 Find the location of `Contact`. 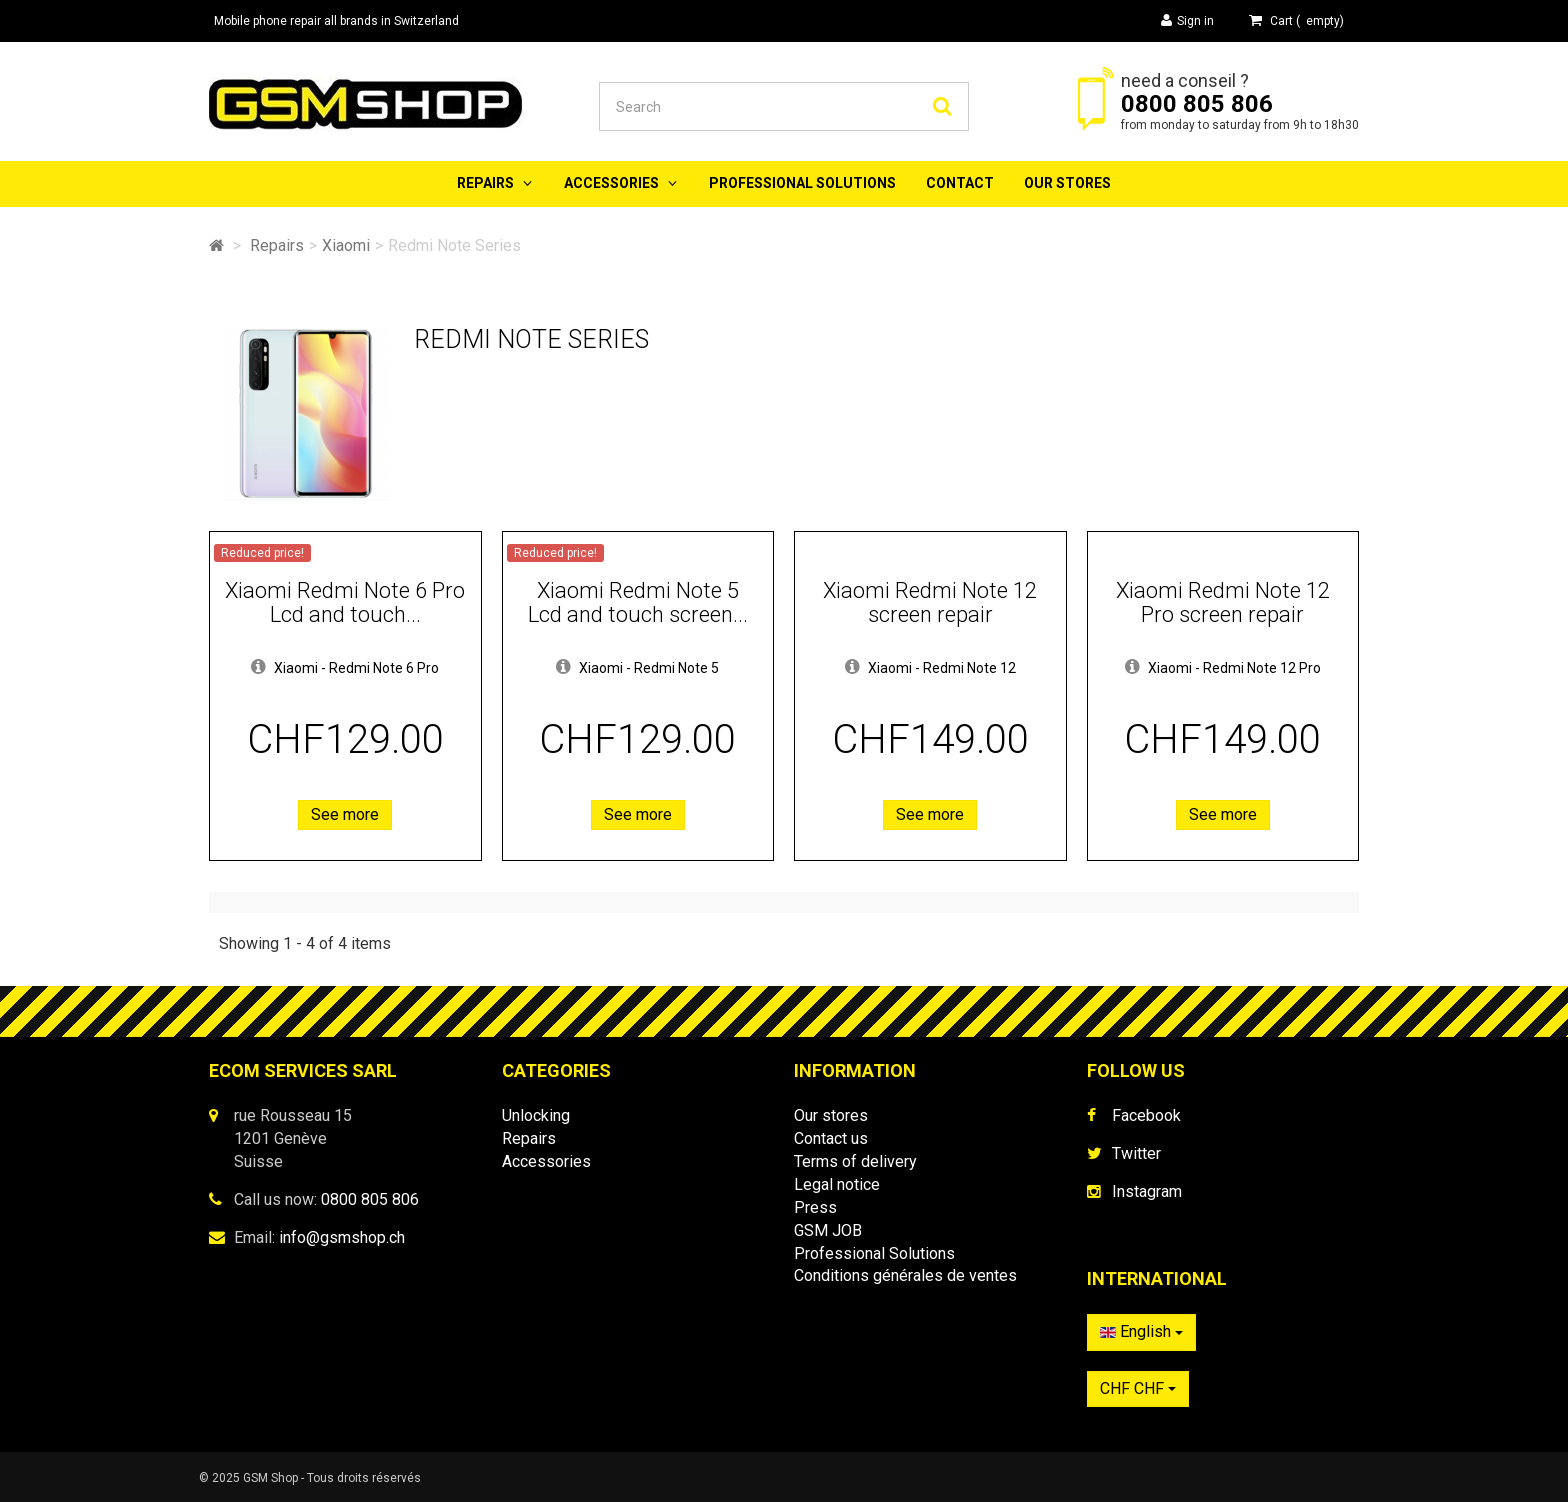

Contact is located at coordinates (960, 183).